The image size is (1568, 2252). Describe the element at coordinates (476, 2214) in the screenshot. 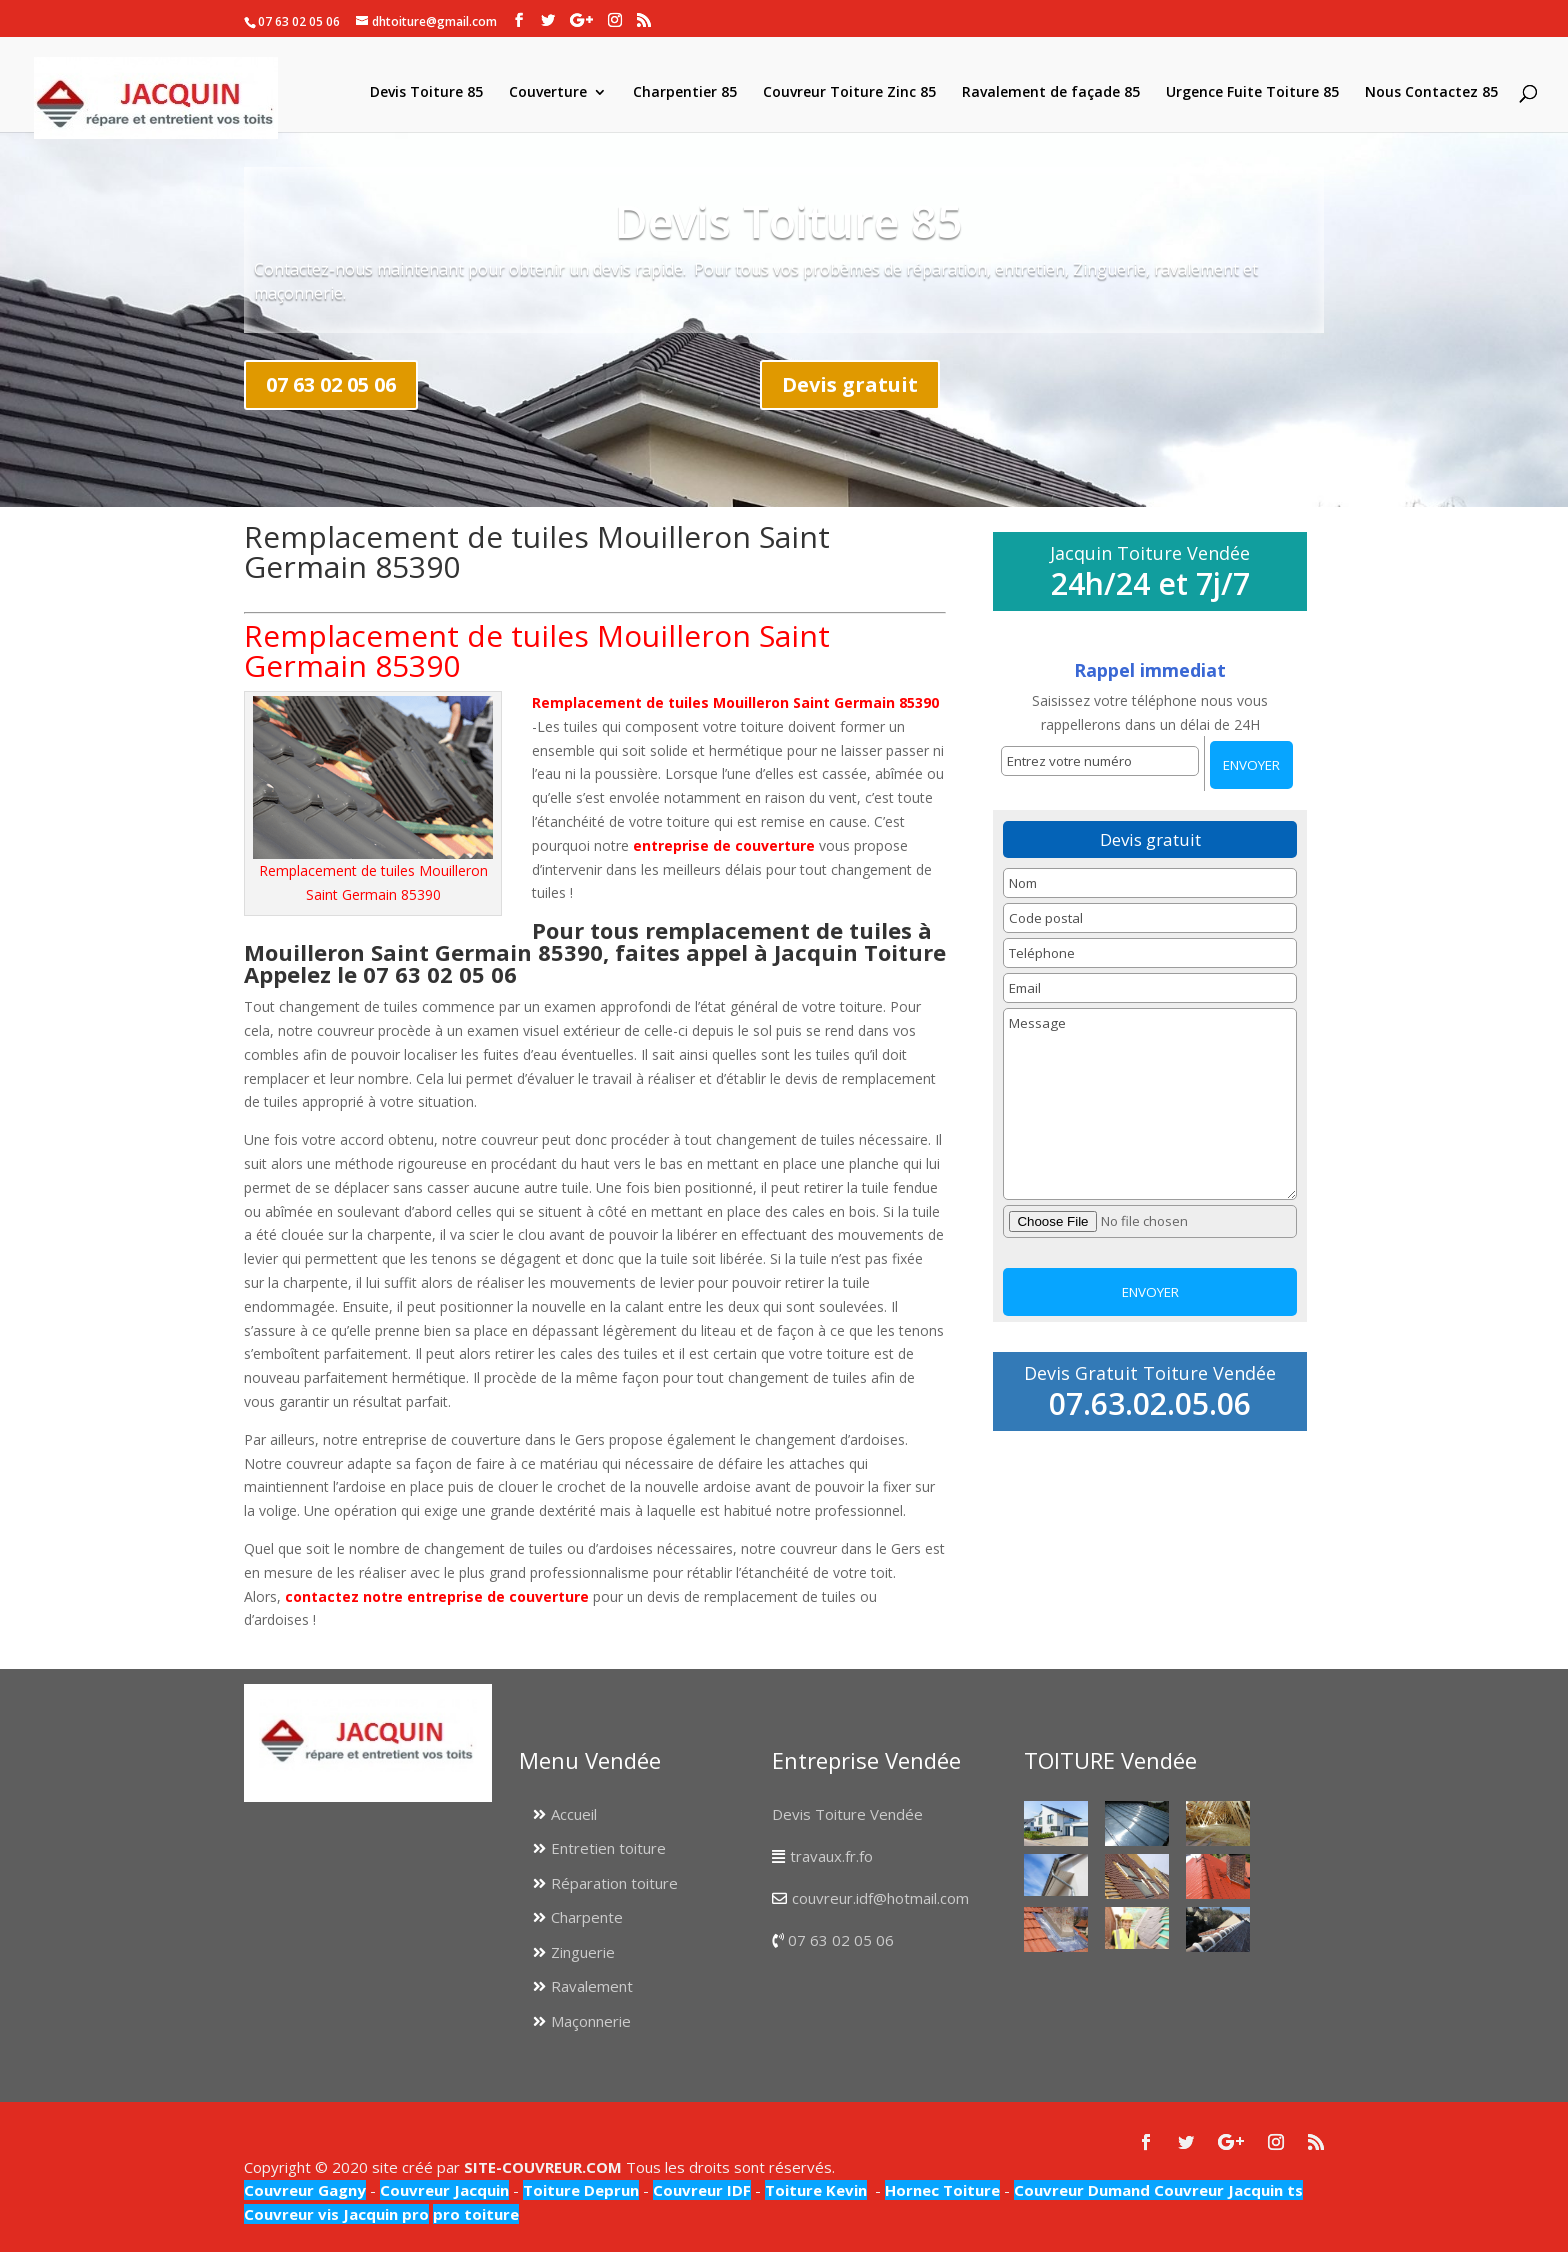

I see `pro toiture` at that location.